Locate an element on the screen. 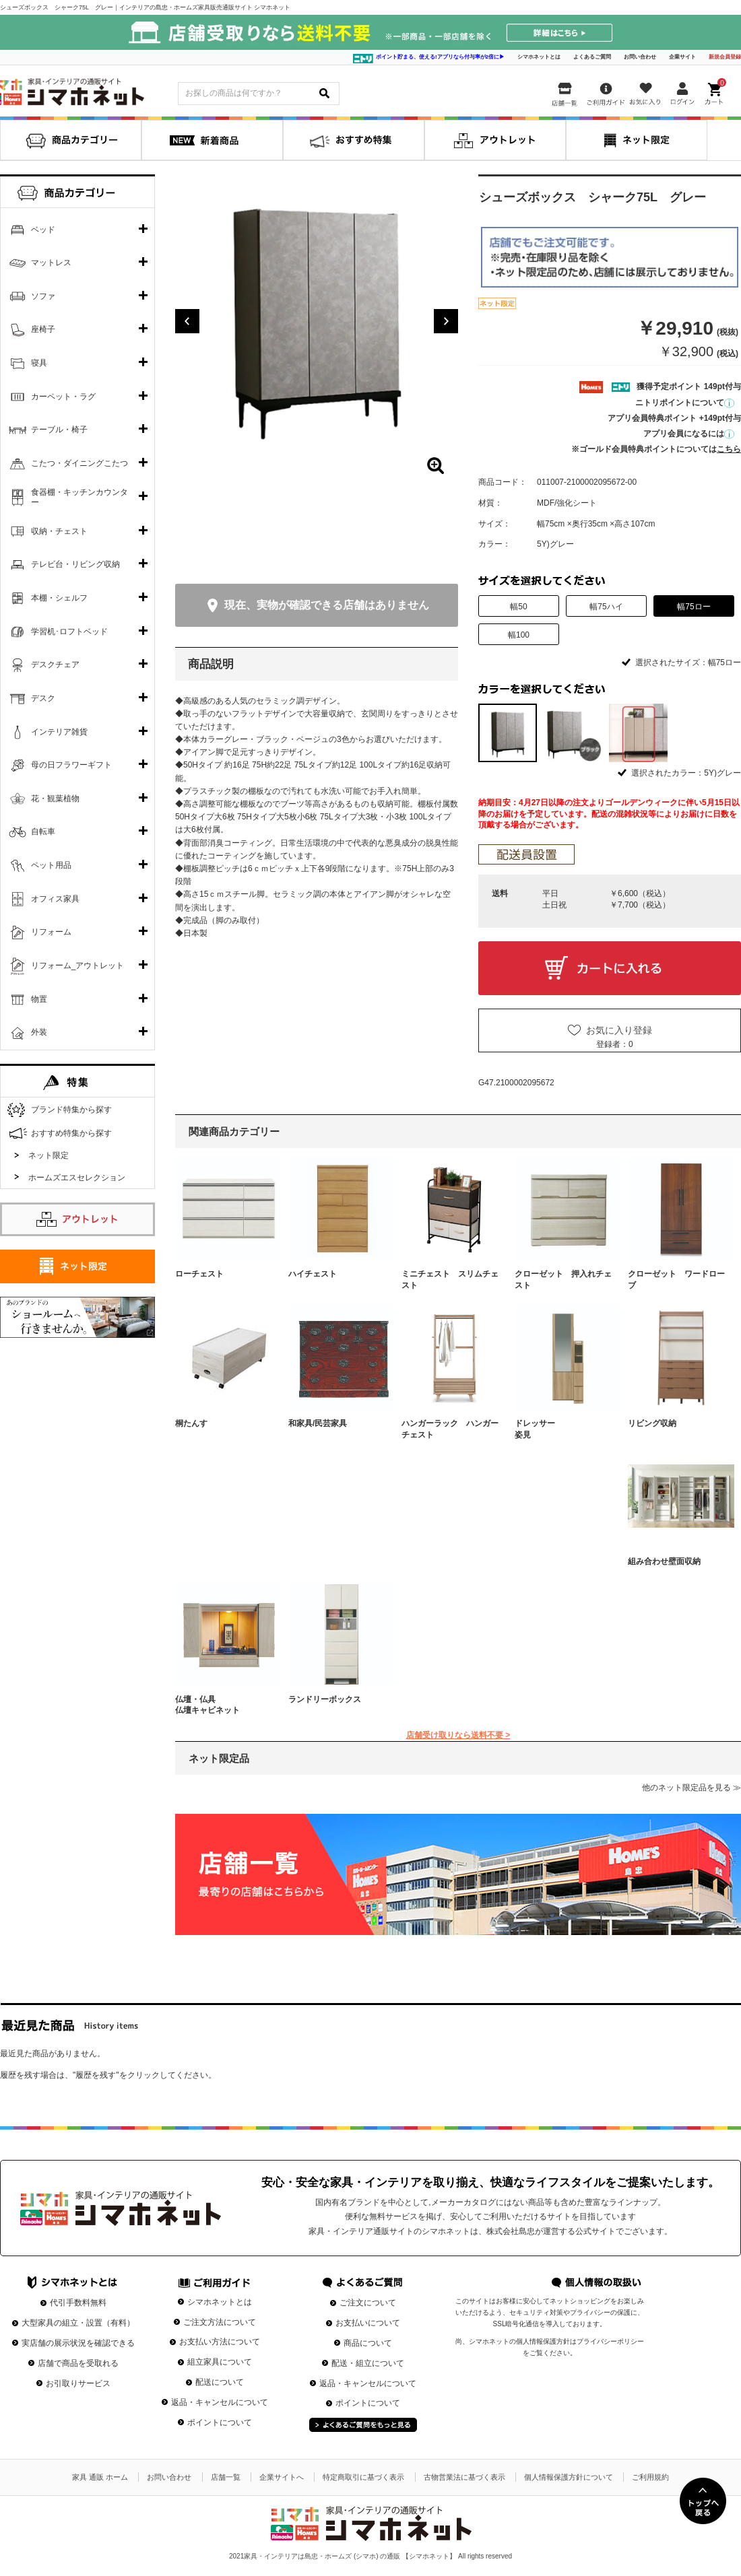 The width and height of the screenshot is (741, 2576). 個人情報保護方針について is located at coordinates (568, 2477).